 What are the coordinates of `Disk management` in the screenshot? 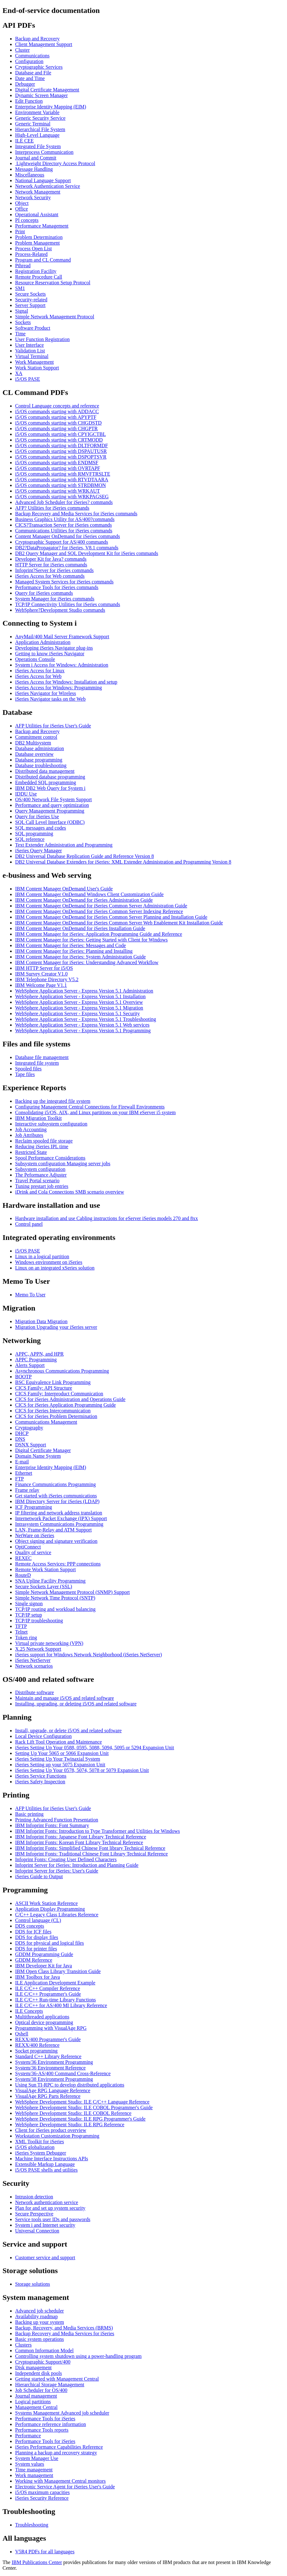 It's located at (33, 2367).